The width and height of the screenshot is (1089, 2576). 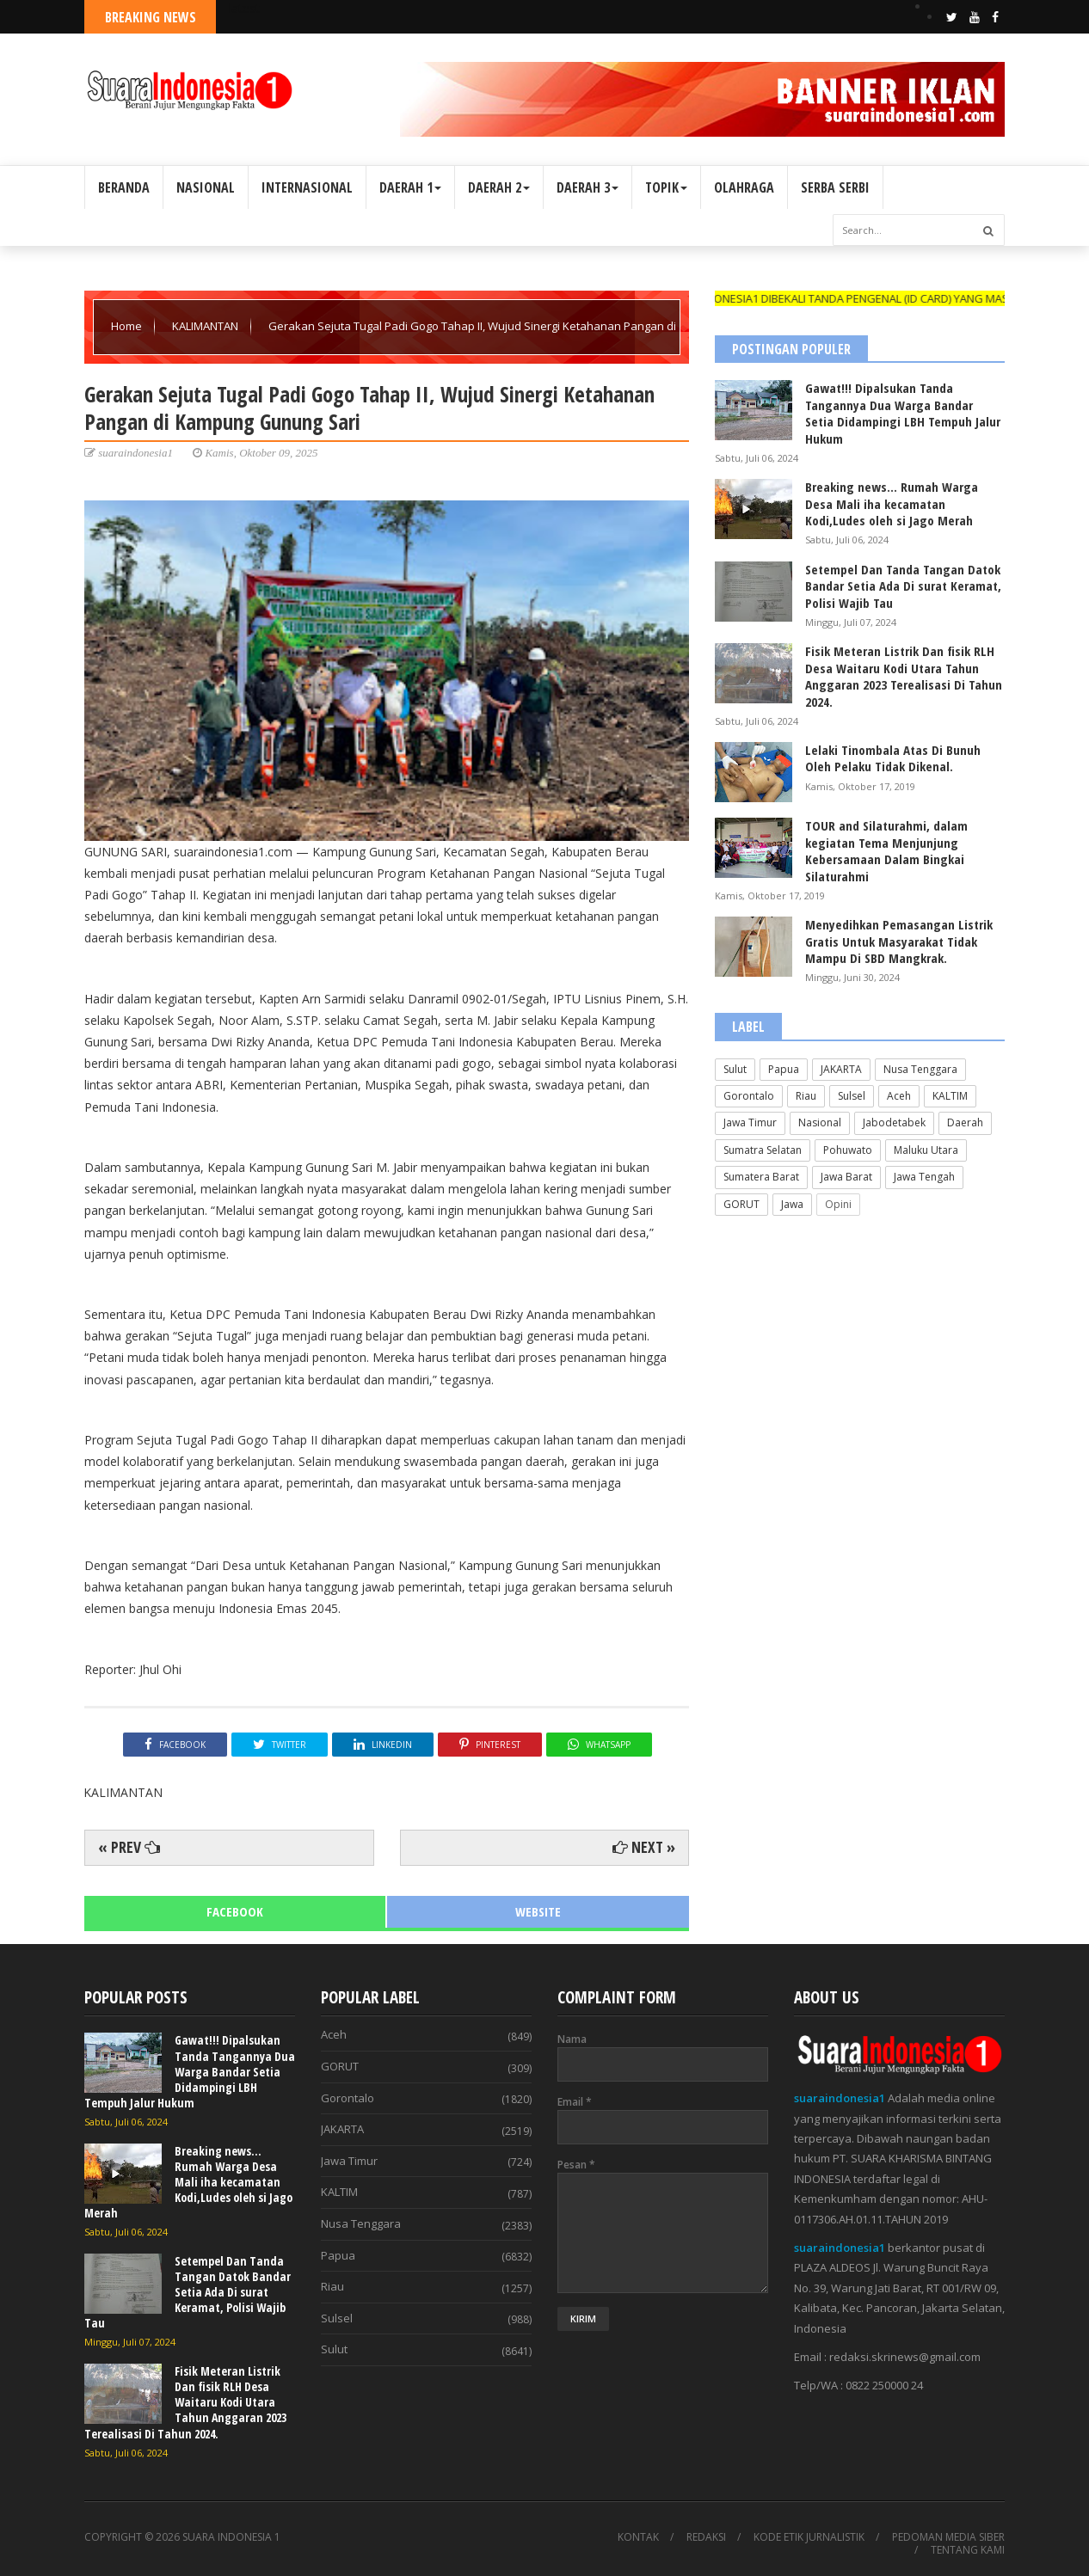 I want to click on DAERAH 3, so click(x=587, y=187).